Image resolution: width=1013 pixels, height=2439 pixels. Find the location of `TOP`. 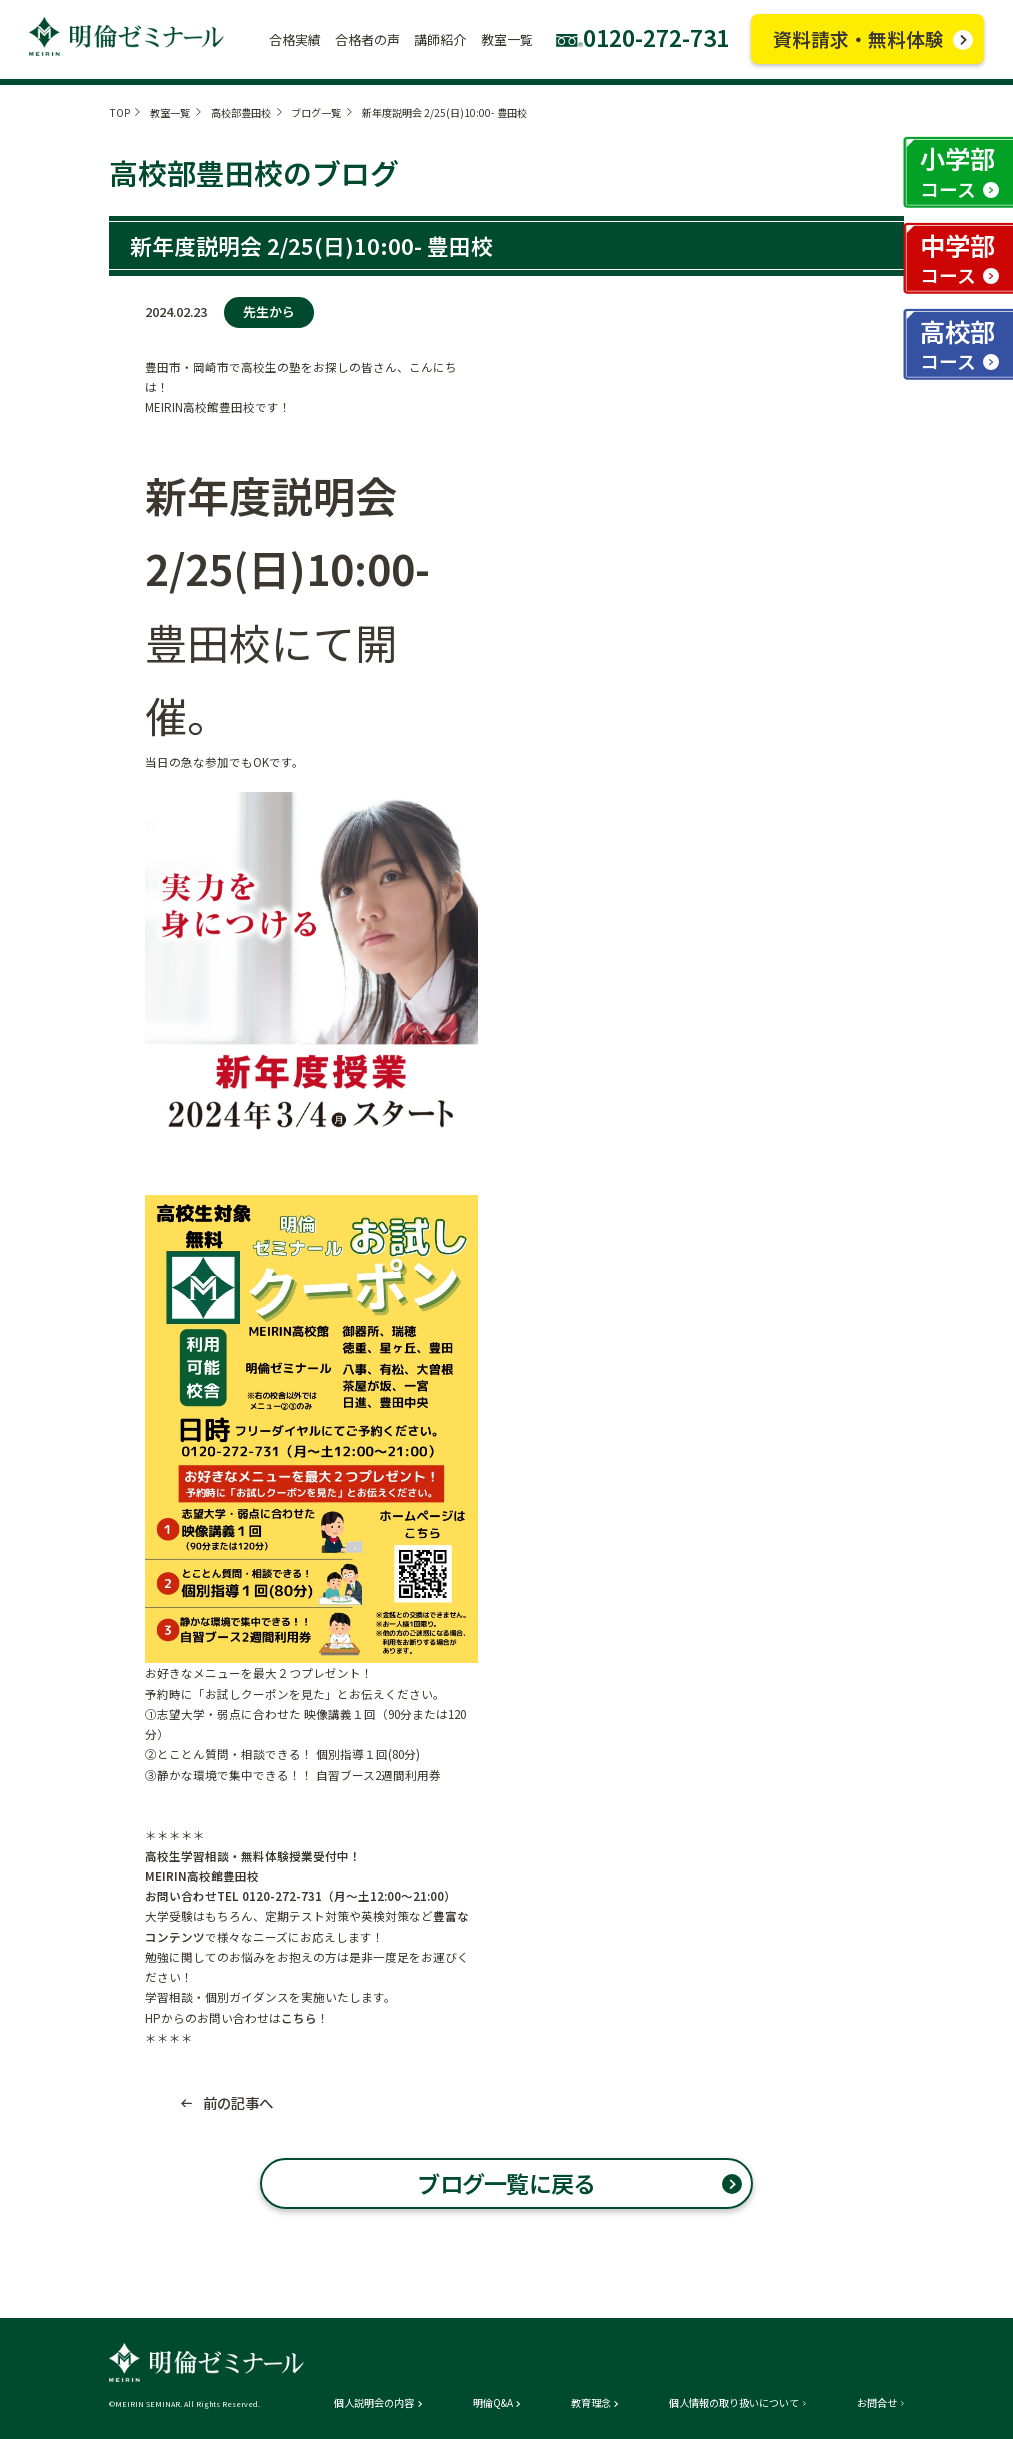

TOP is located at coordinates (119, 112).